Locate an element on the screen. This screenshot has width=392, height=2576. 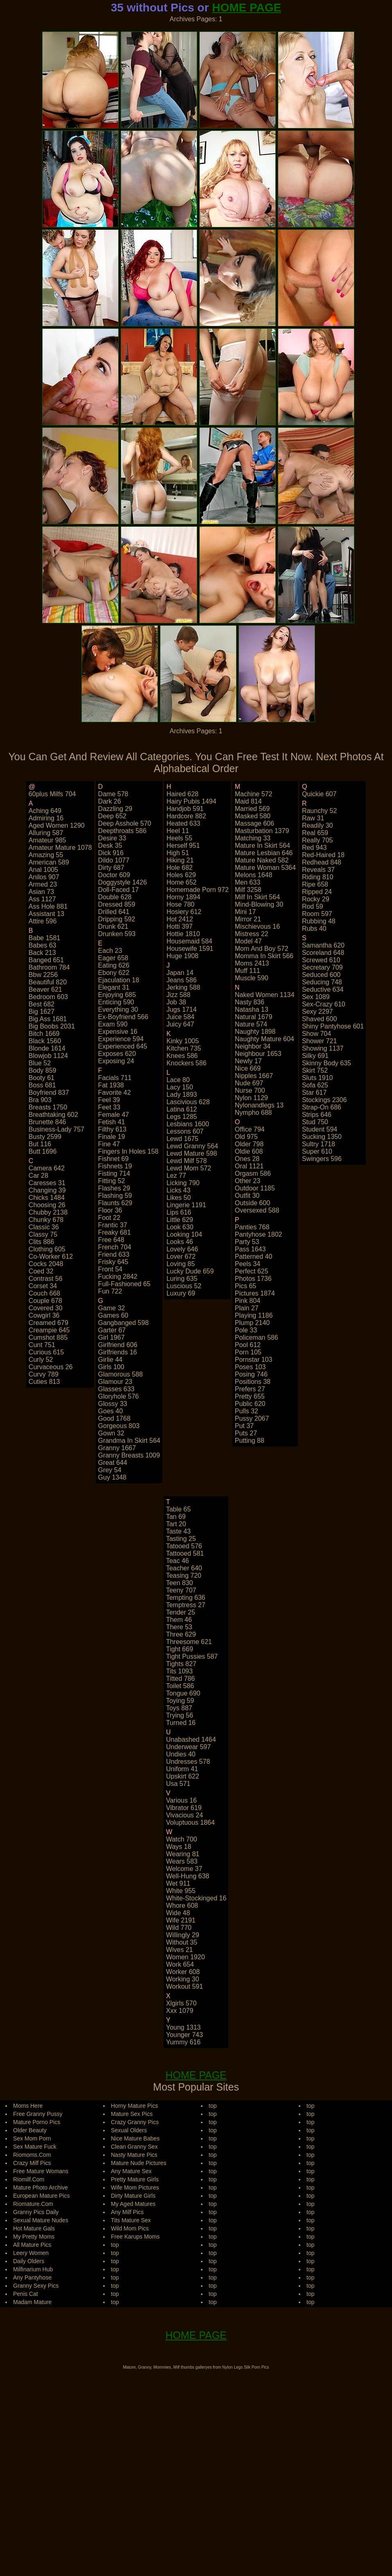
drunken 593 is located at coordinates (117, 933).